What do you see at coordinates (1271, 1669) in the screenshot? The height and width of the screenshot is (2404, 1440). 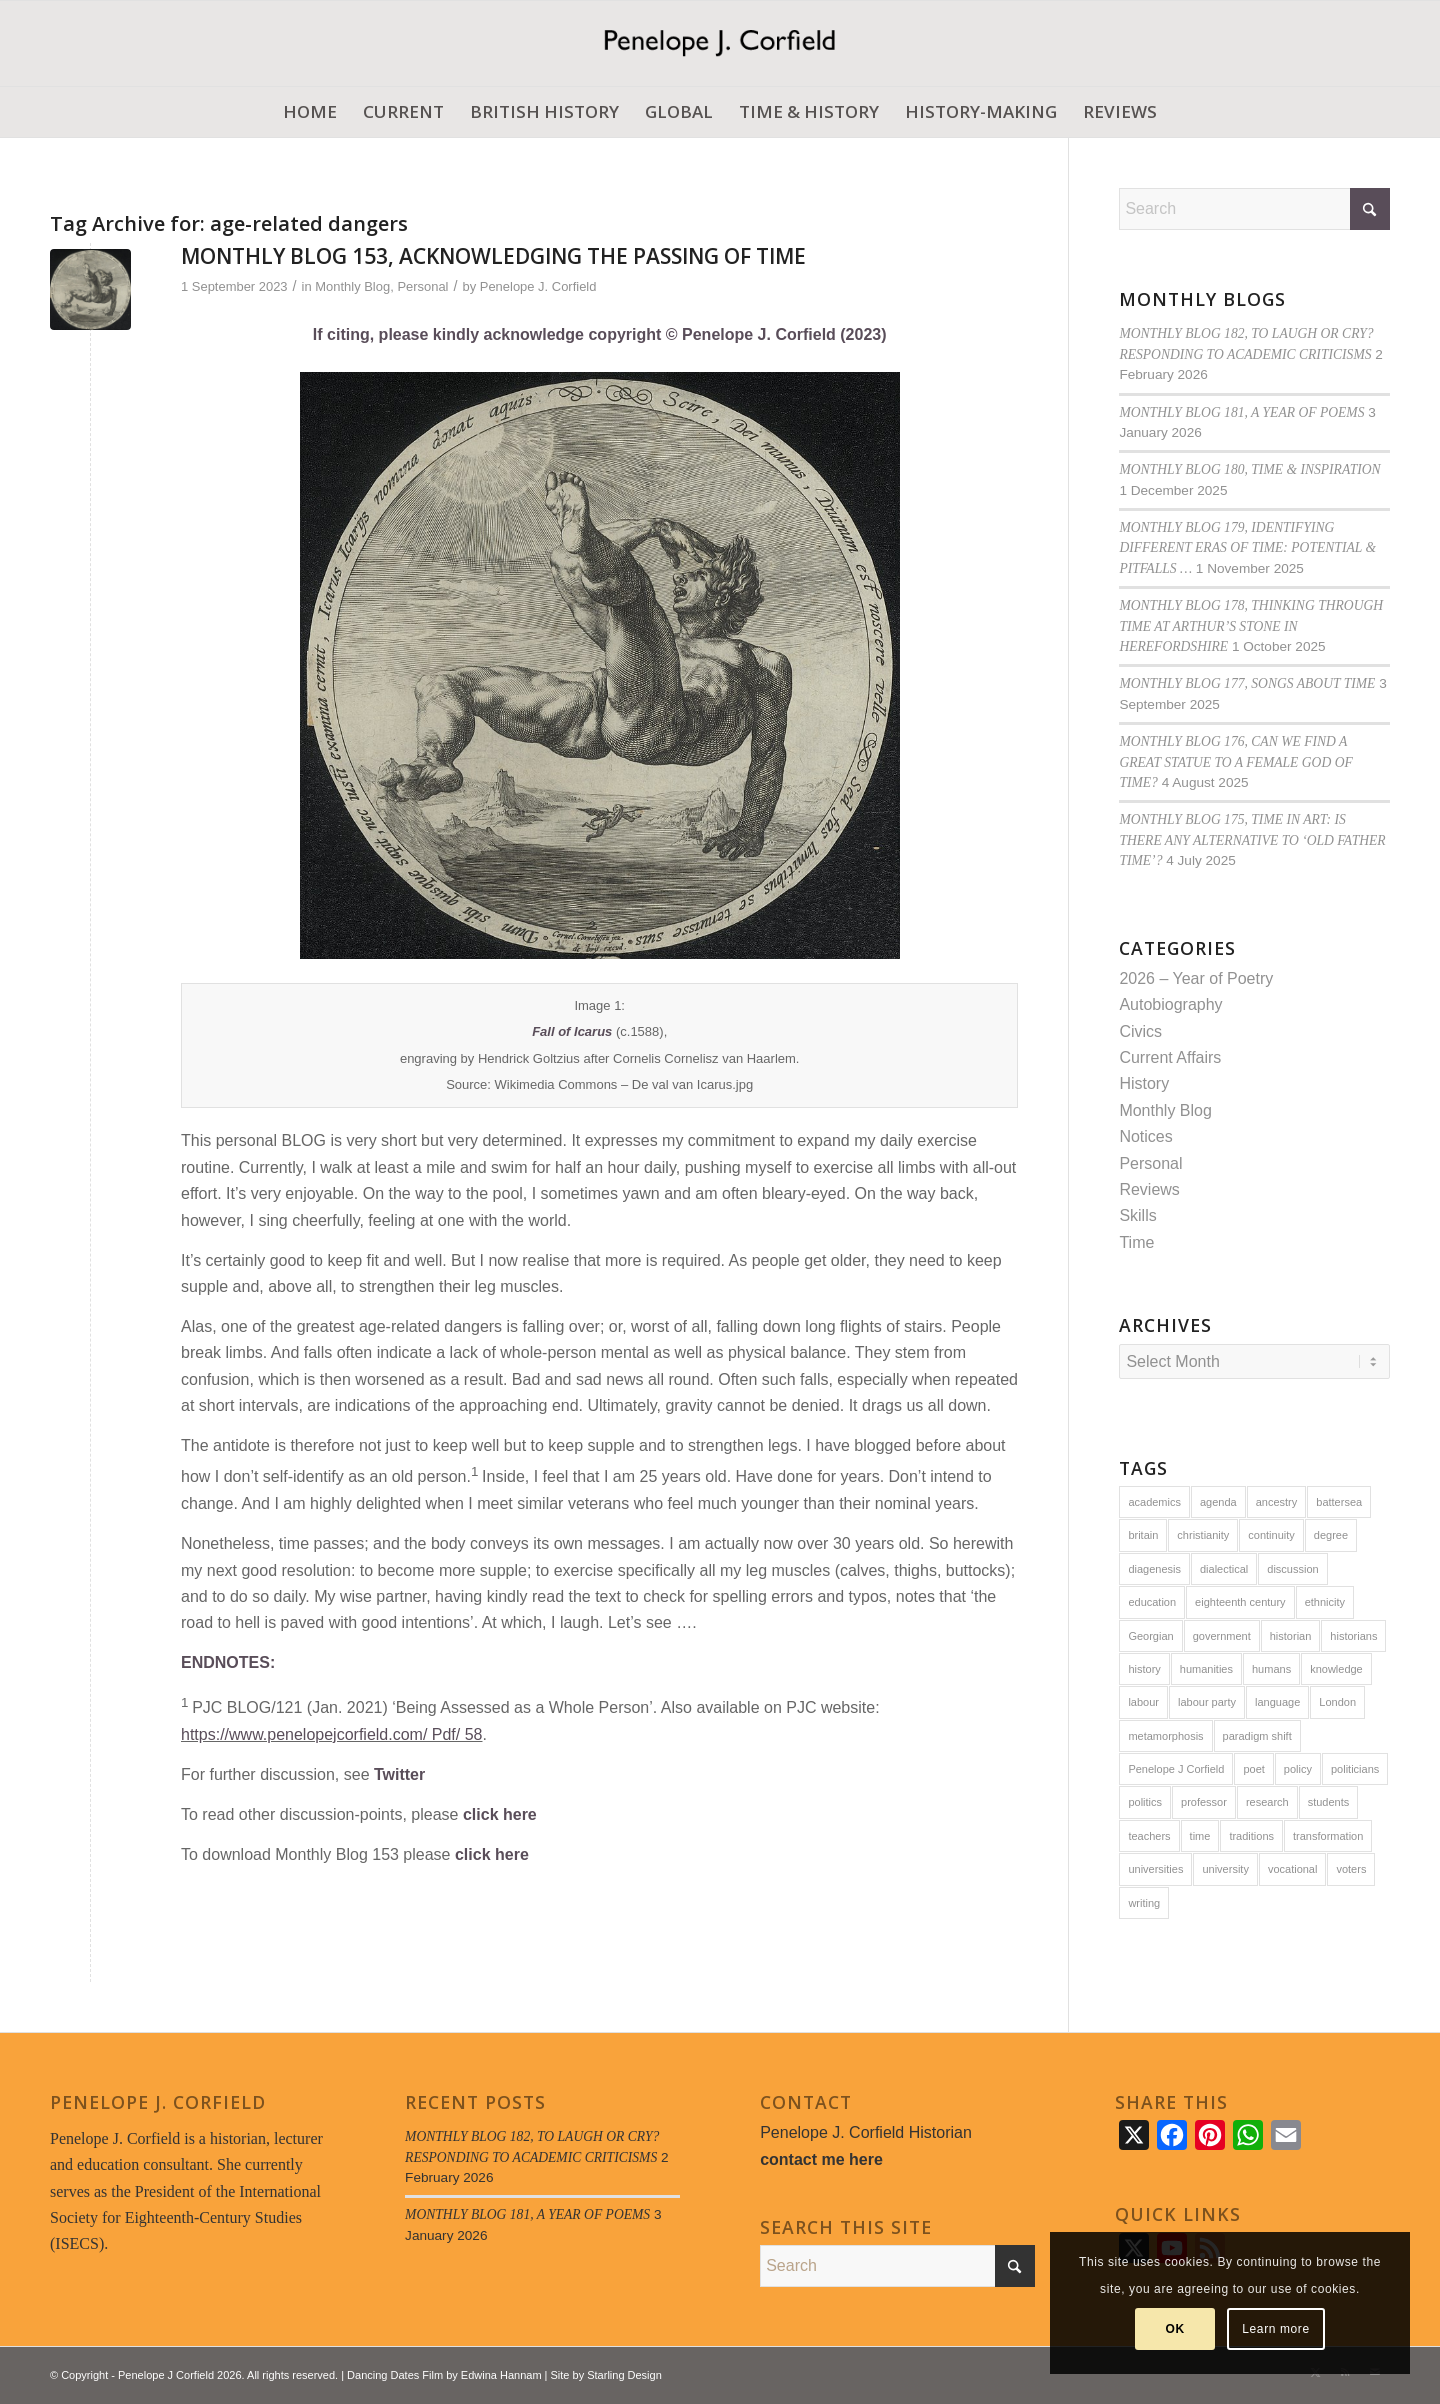 I see `humans [humans (14 items)]` at bounding box center [1271, 1669].